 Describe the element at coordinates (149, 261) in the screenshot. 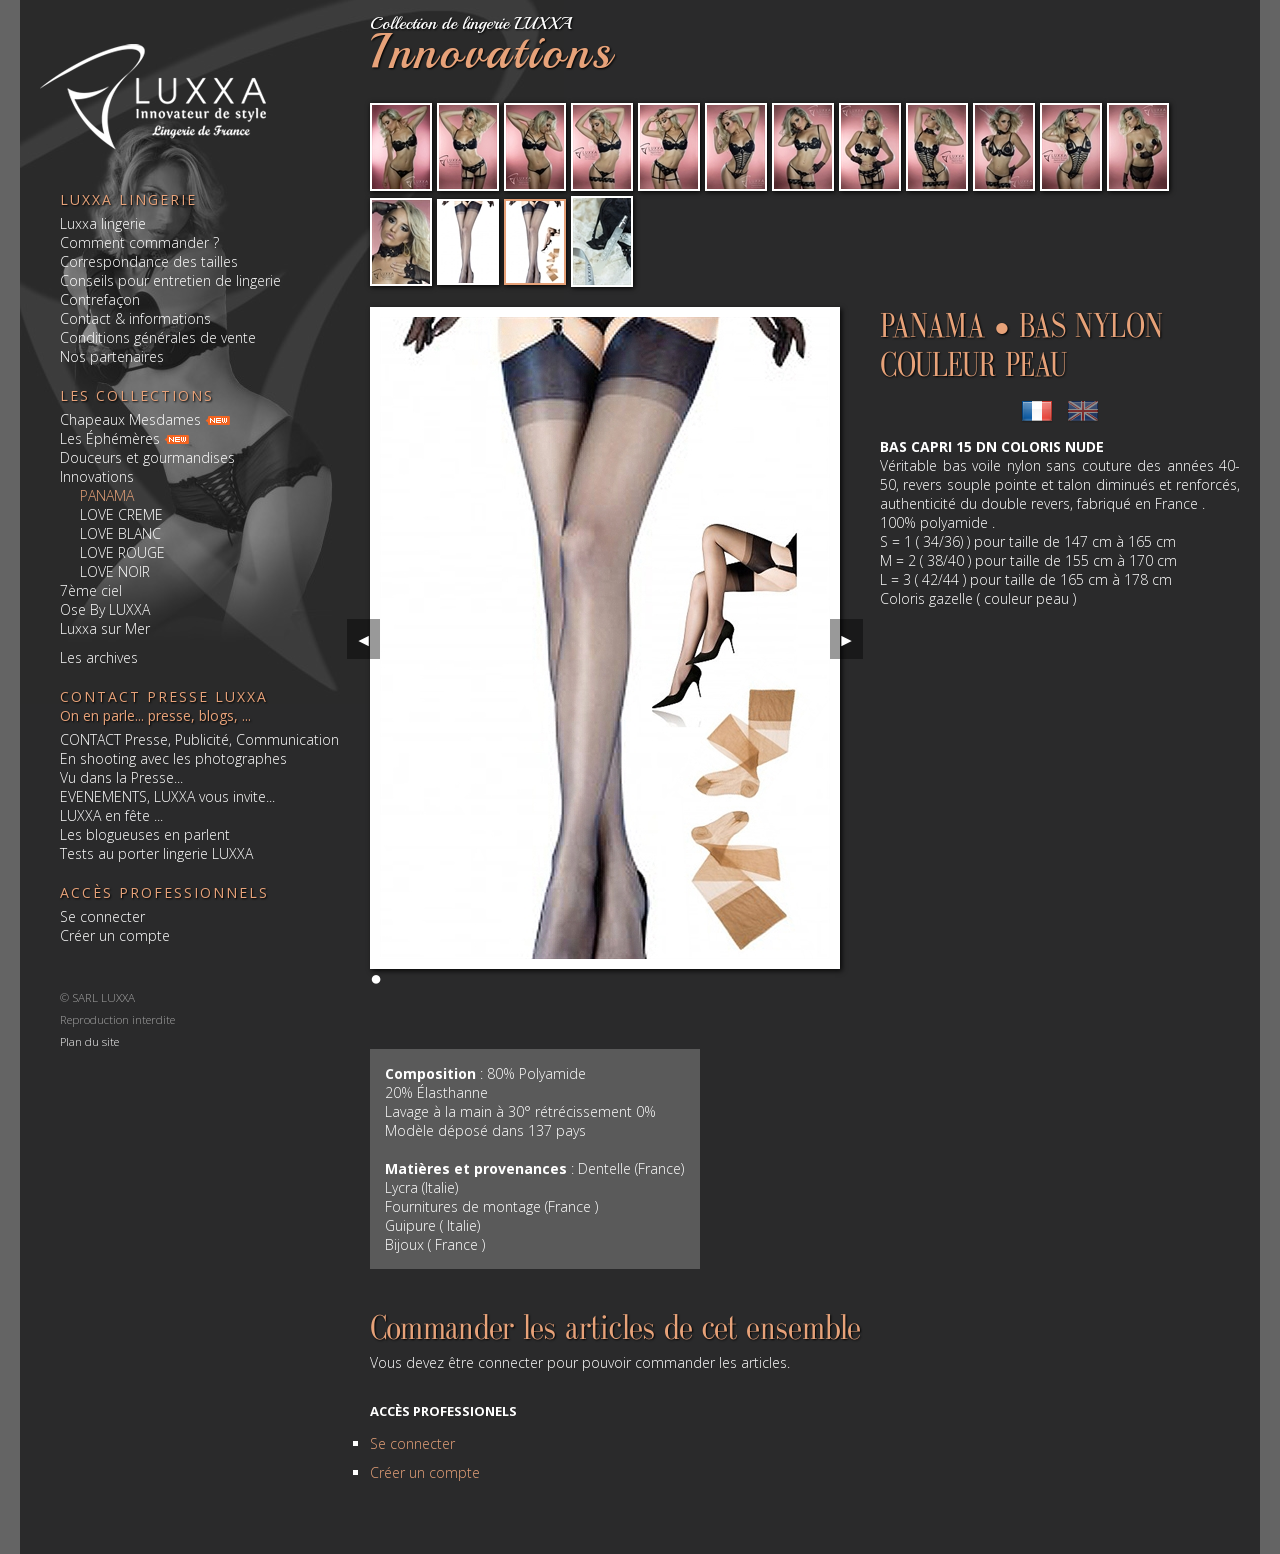

I see `Correspondance des tailles` at that location.